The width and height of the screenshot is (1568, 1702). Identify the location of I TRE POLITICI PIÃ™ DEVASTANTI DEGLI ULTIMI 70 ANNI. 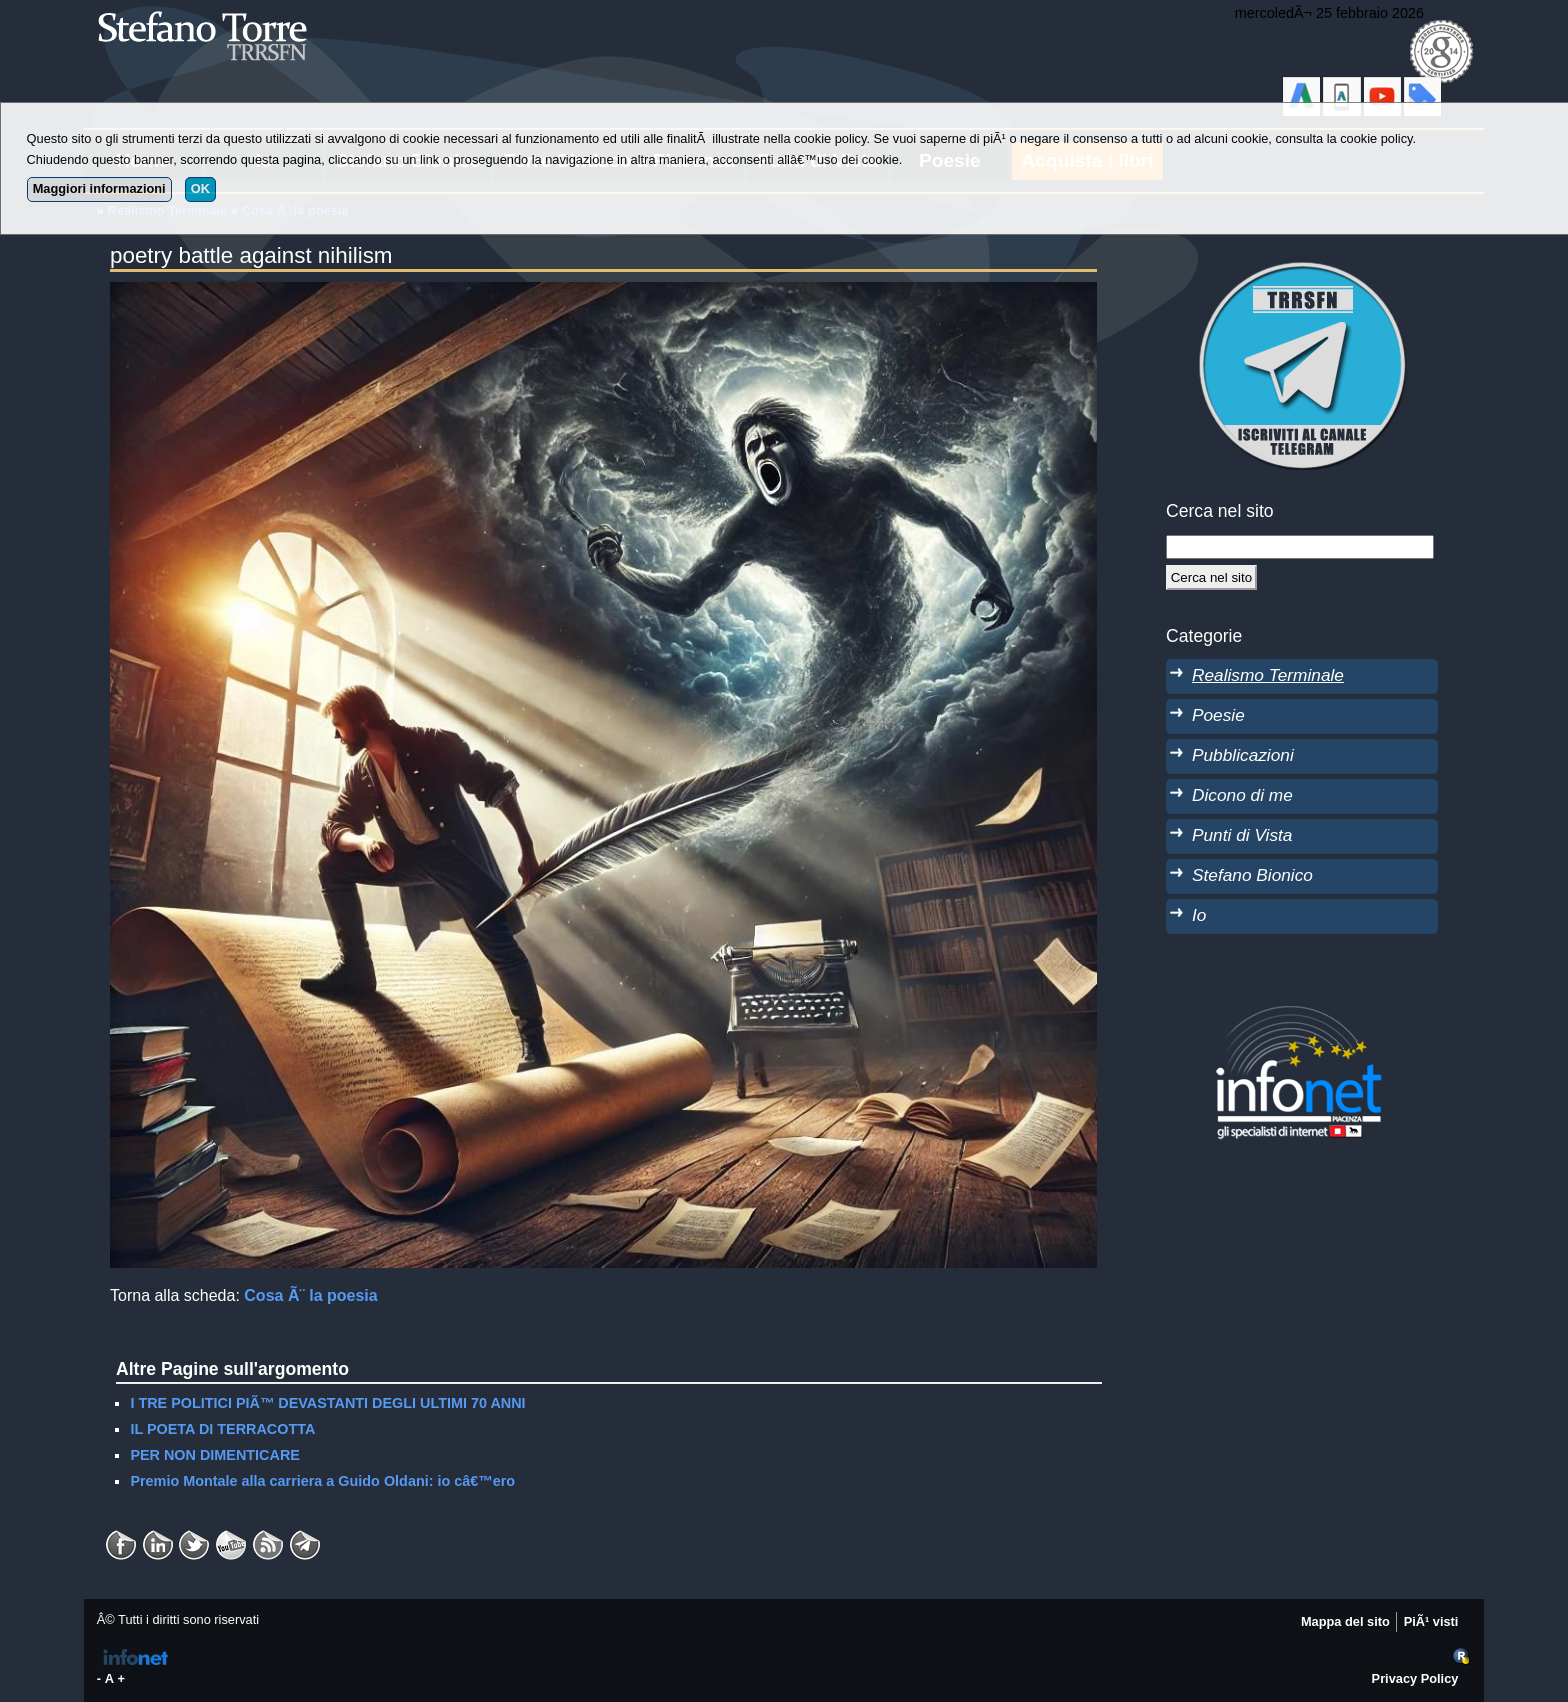
(327, 1403).